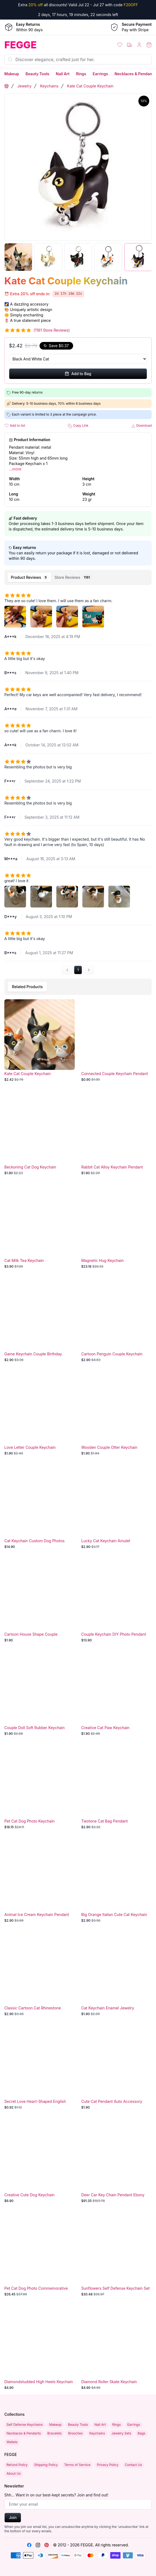 The height and width of the screenshot is (2576, 156). I want to click on (1161 Store Reviews), so click(52, 330).